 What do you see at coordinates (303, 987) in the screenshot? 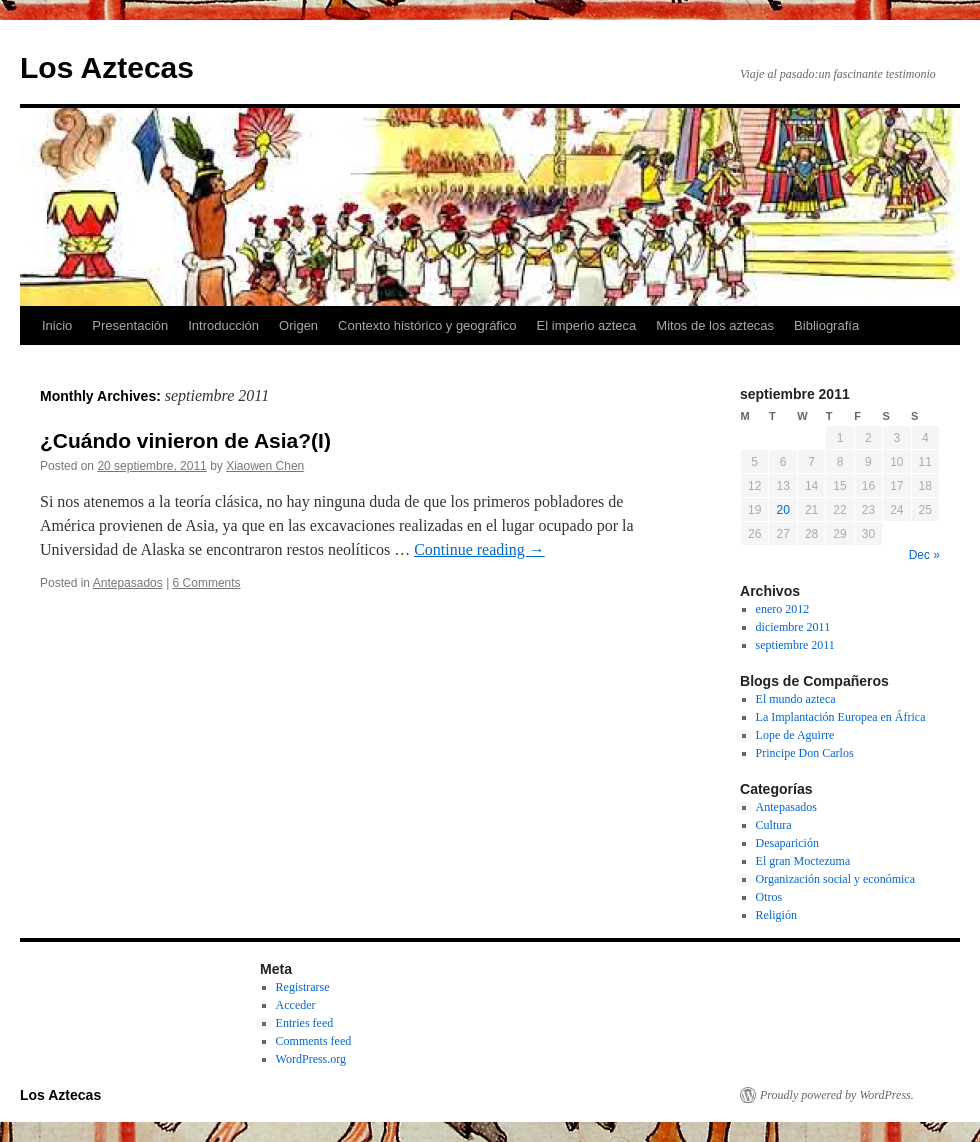
I see `Registrarse` at bounding box center [303, 987].